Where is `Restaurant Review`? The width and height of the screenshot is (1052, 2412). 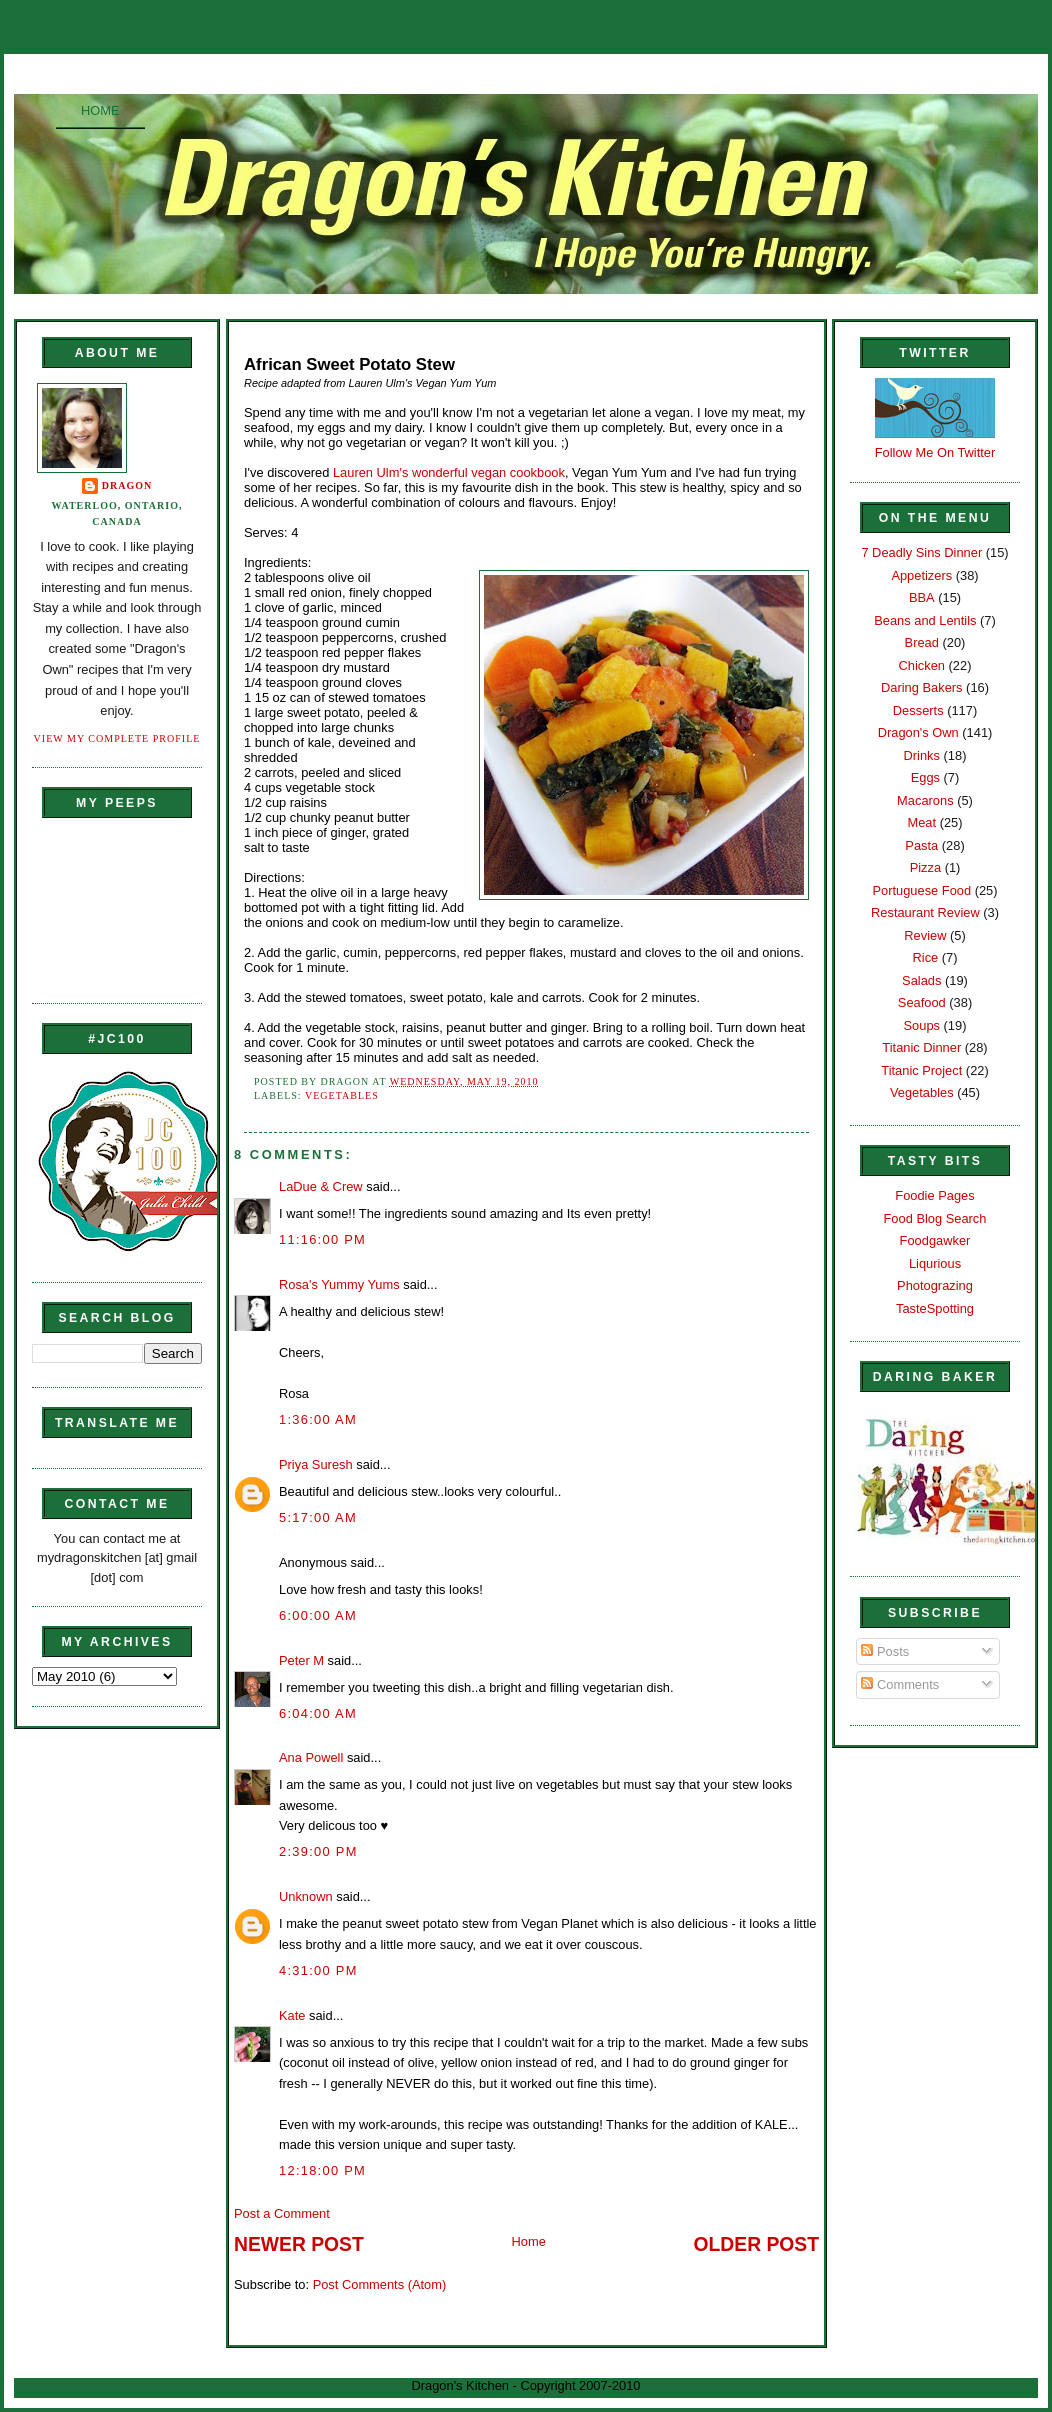
Restaurant Review is located at coordinates (925, 912).